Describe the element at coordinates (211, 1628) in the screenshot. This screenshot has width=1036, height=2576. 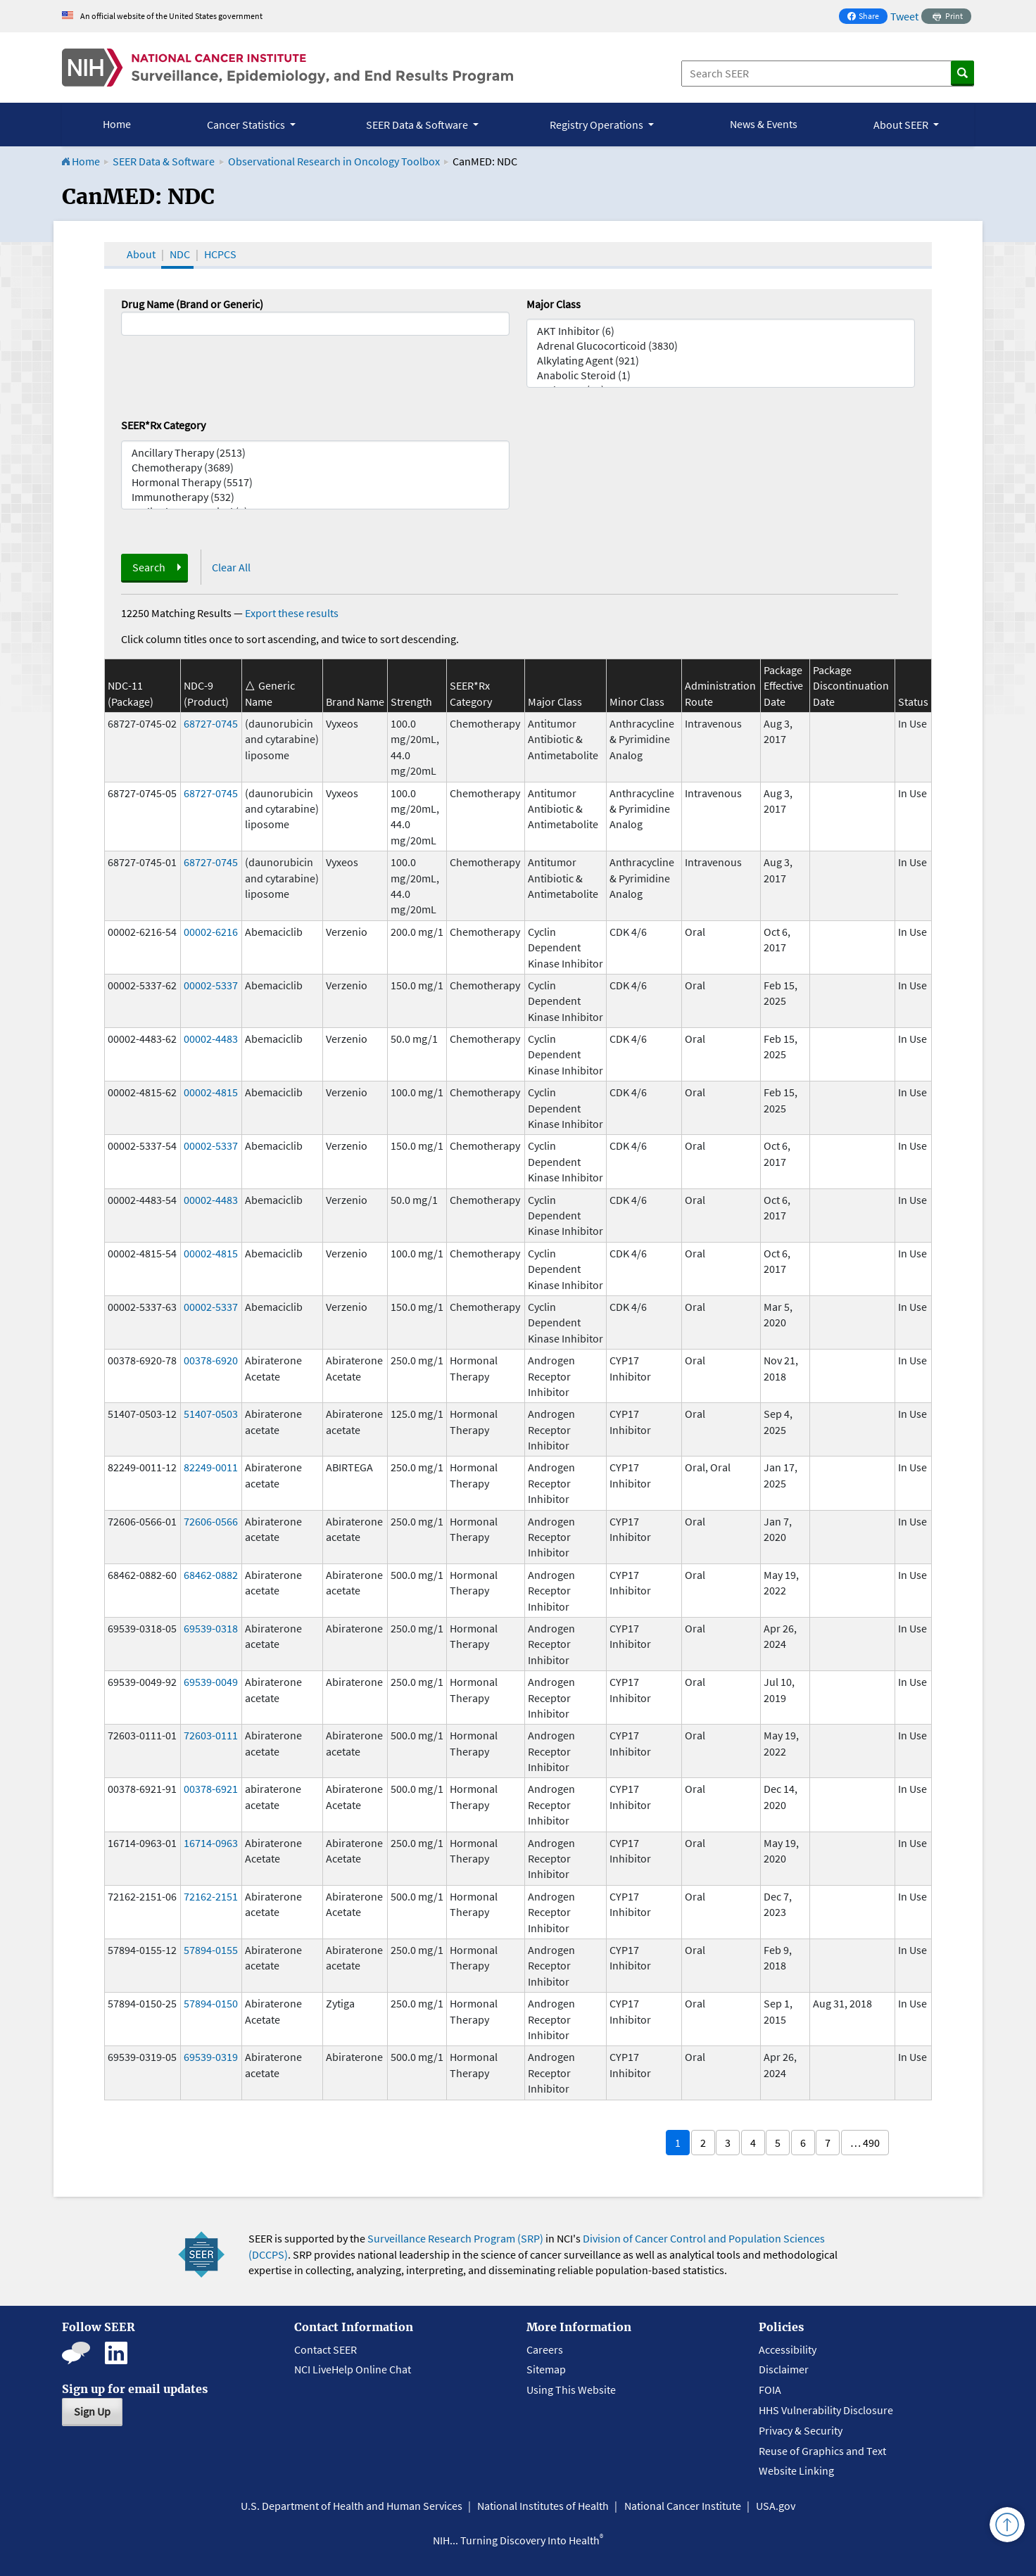
I see `69539-0318` at that location.